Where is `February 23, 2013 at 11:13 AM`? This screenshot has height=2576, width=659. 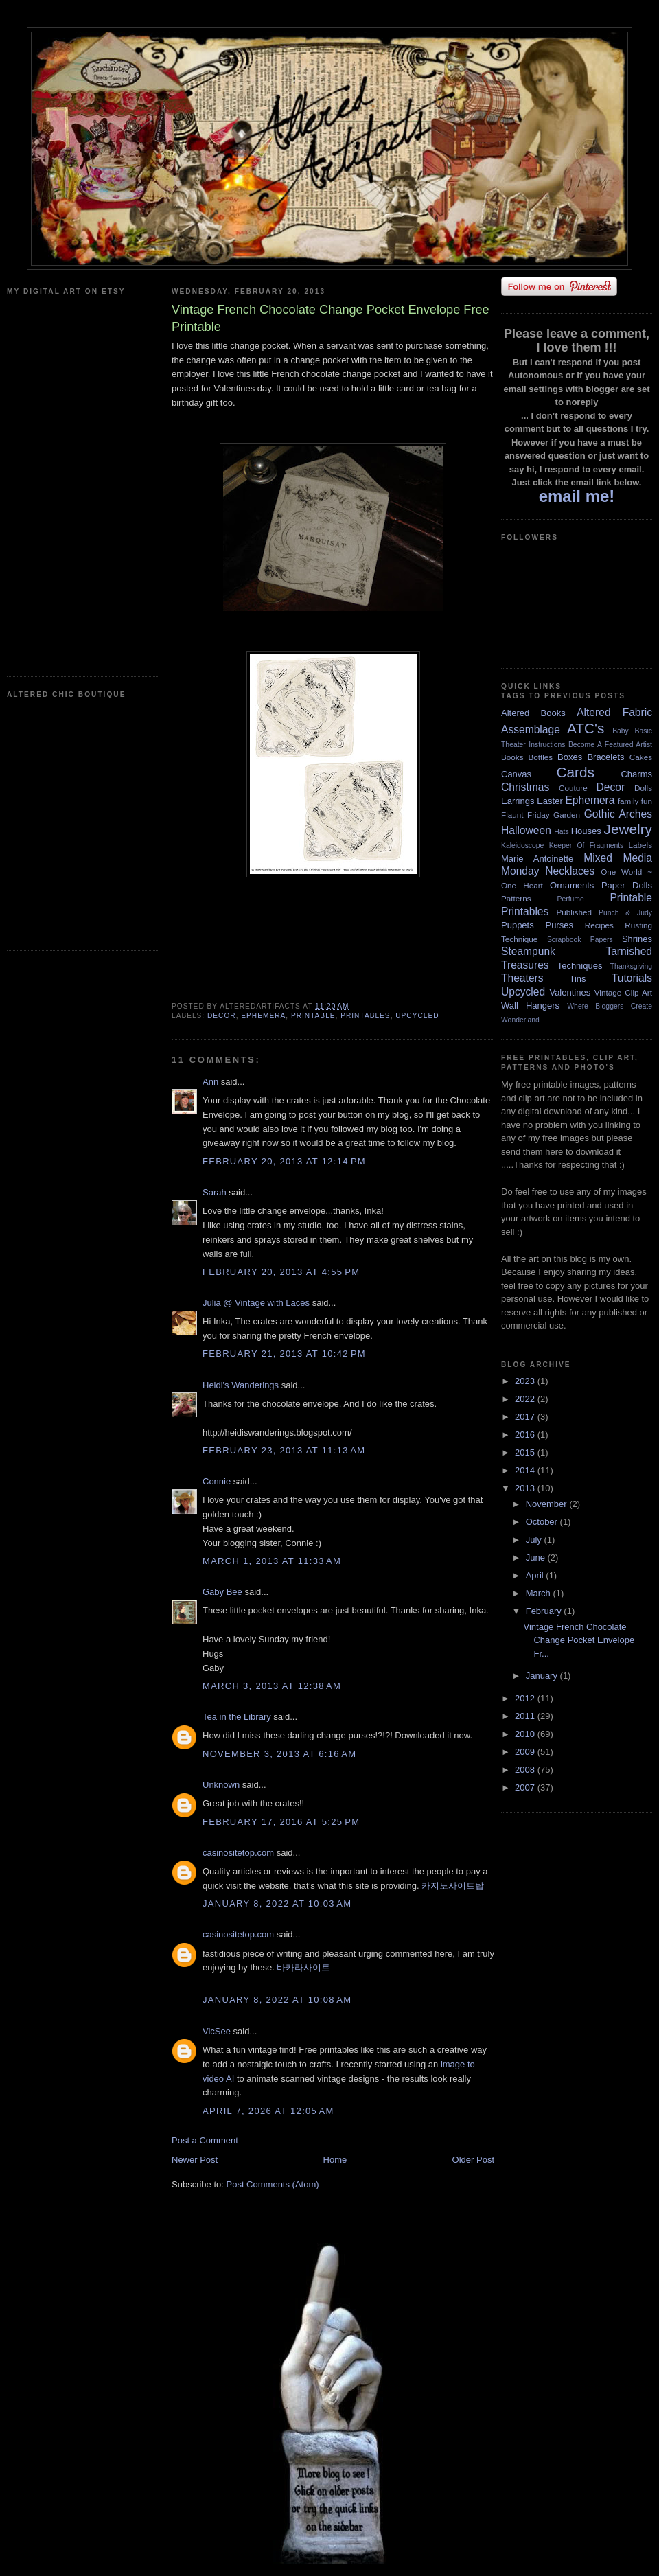 February 23, 2013 at 11:13 AM is located at coordinates (284, 1450).